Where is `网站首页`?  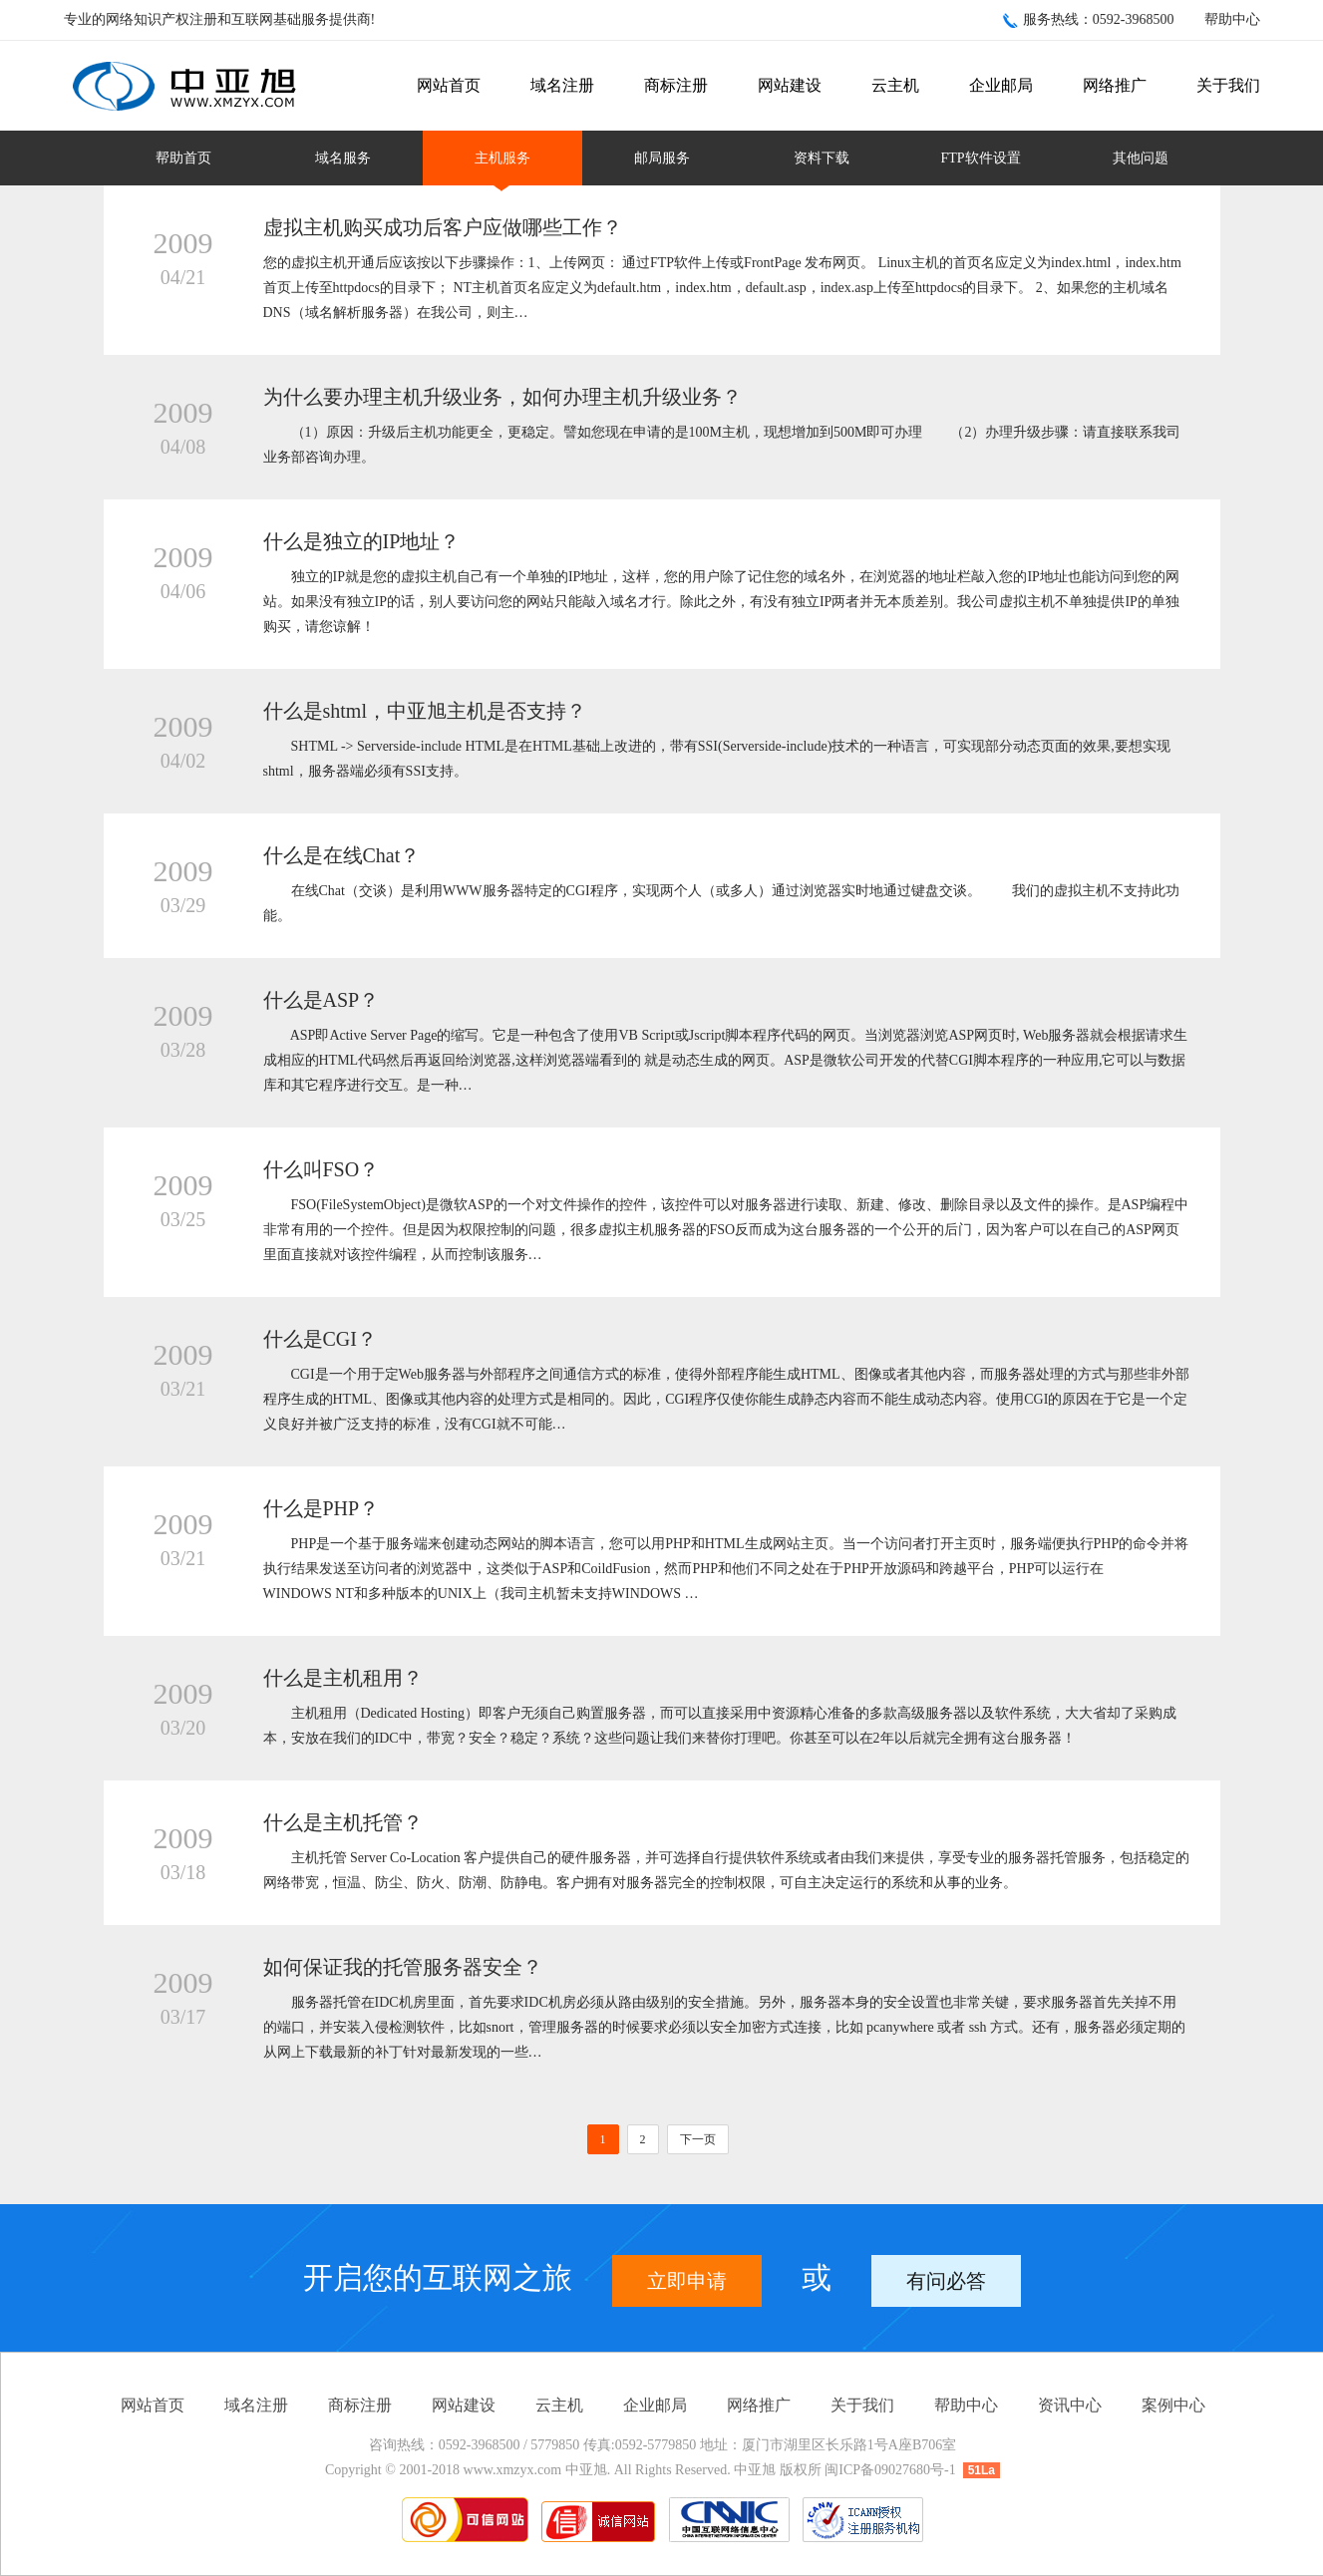
网站首页 is located at coordinates (449, 85).